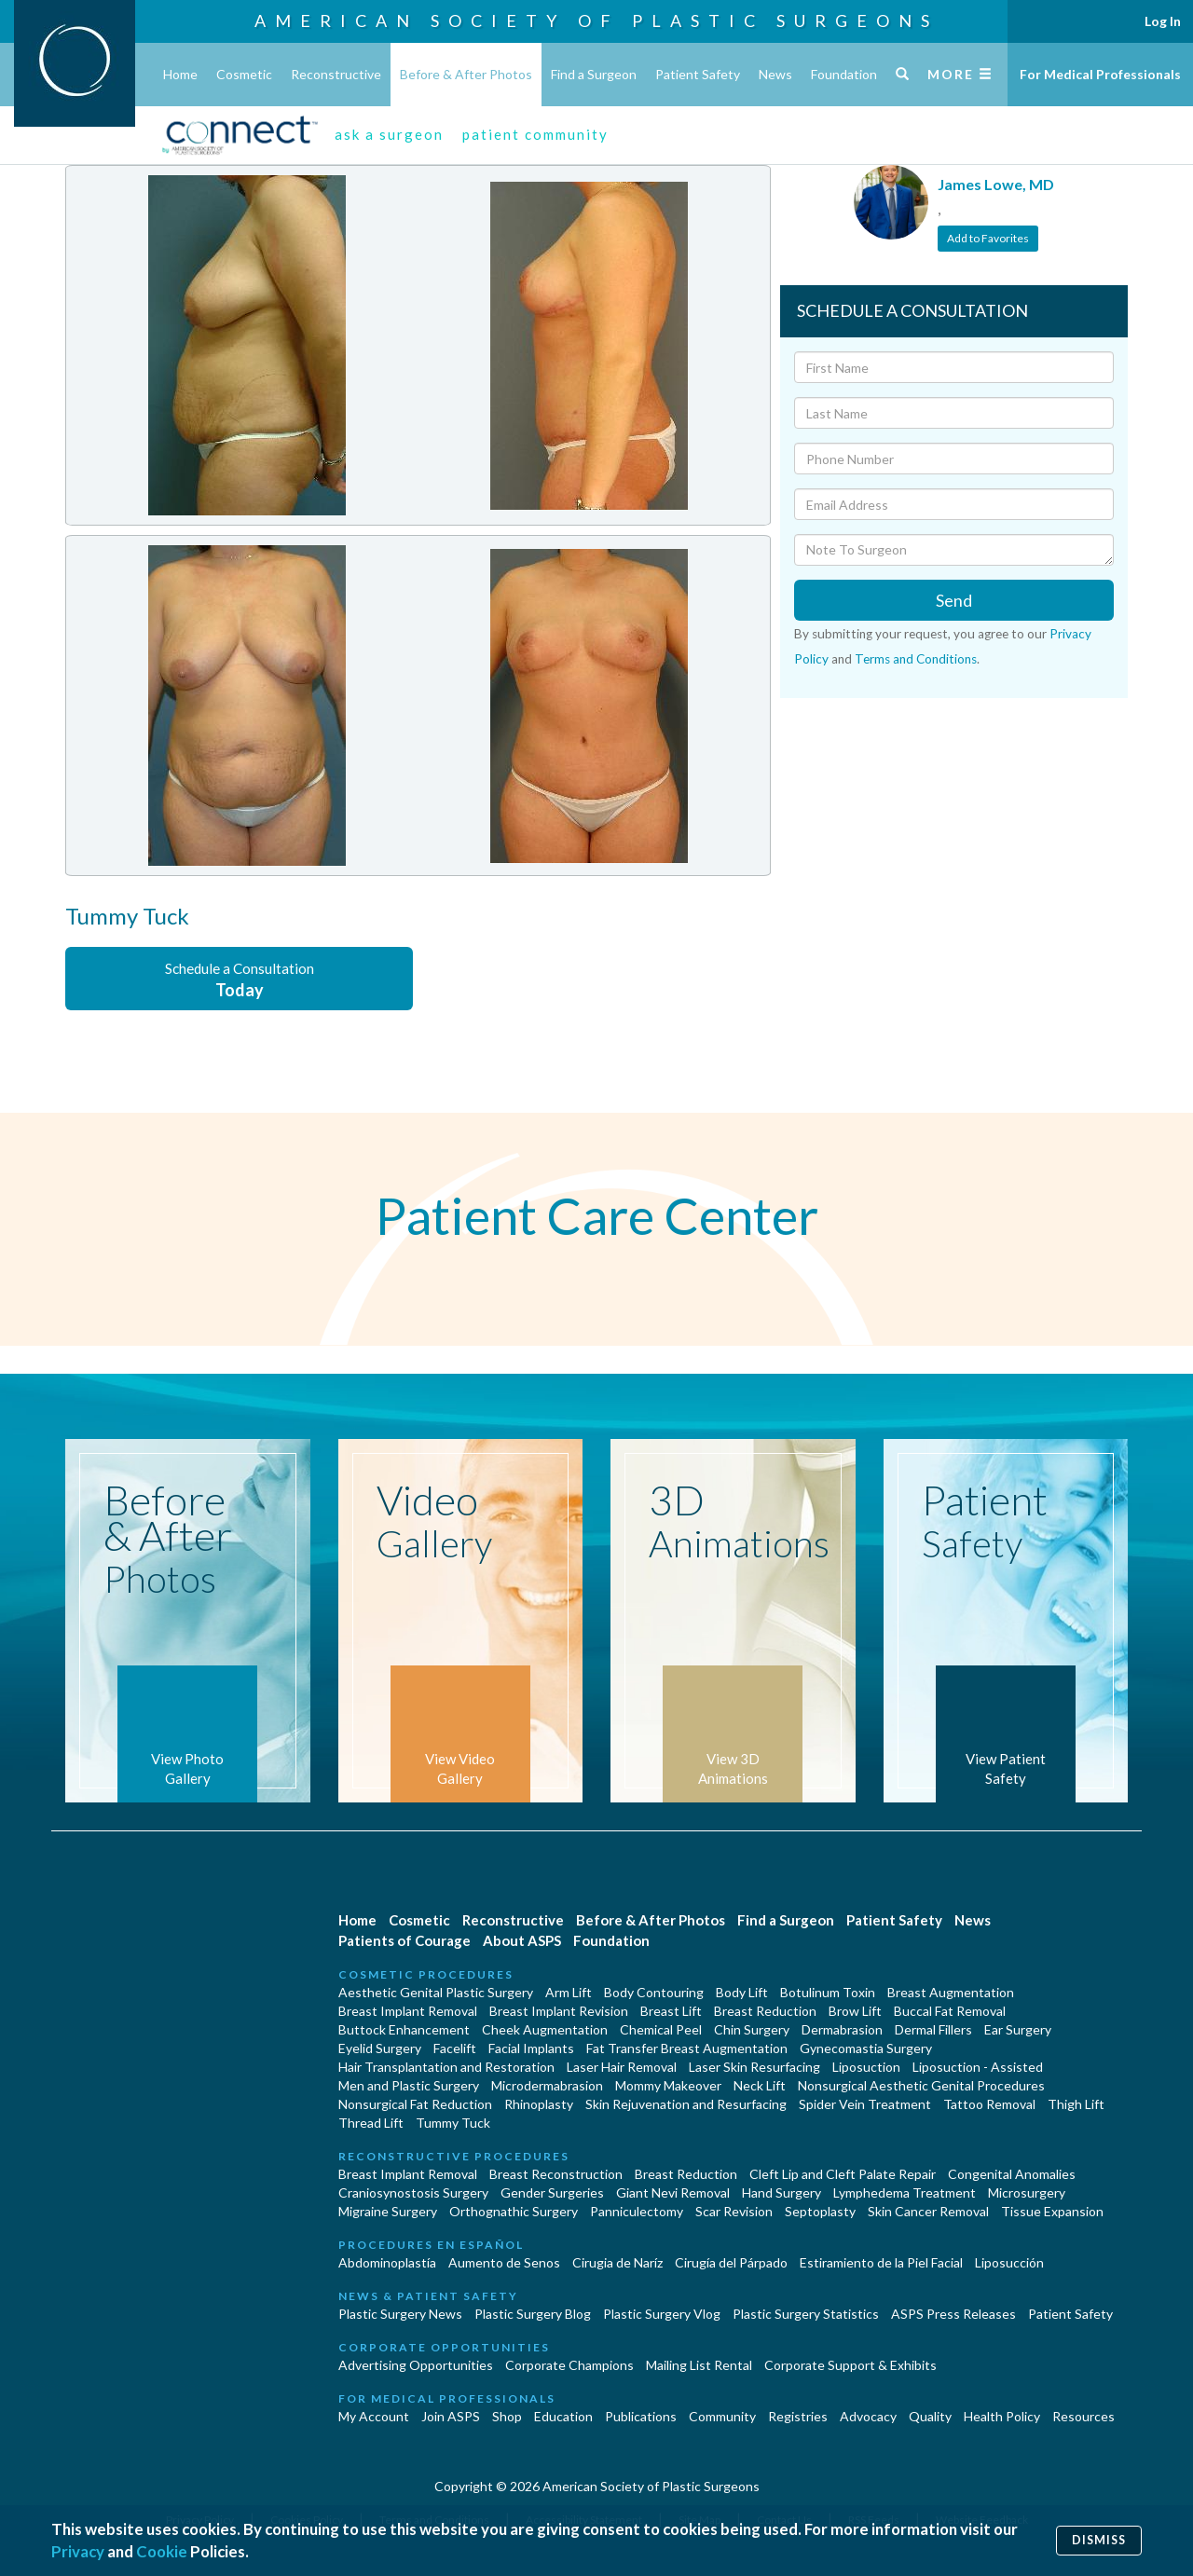  What do you see at coordinates (446, 2067) in the screenshot?
I see `Hair Transplantation and Restoration` at bounding box center [446, 2067].